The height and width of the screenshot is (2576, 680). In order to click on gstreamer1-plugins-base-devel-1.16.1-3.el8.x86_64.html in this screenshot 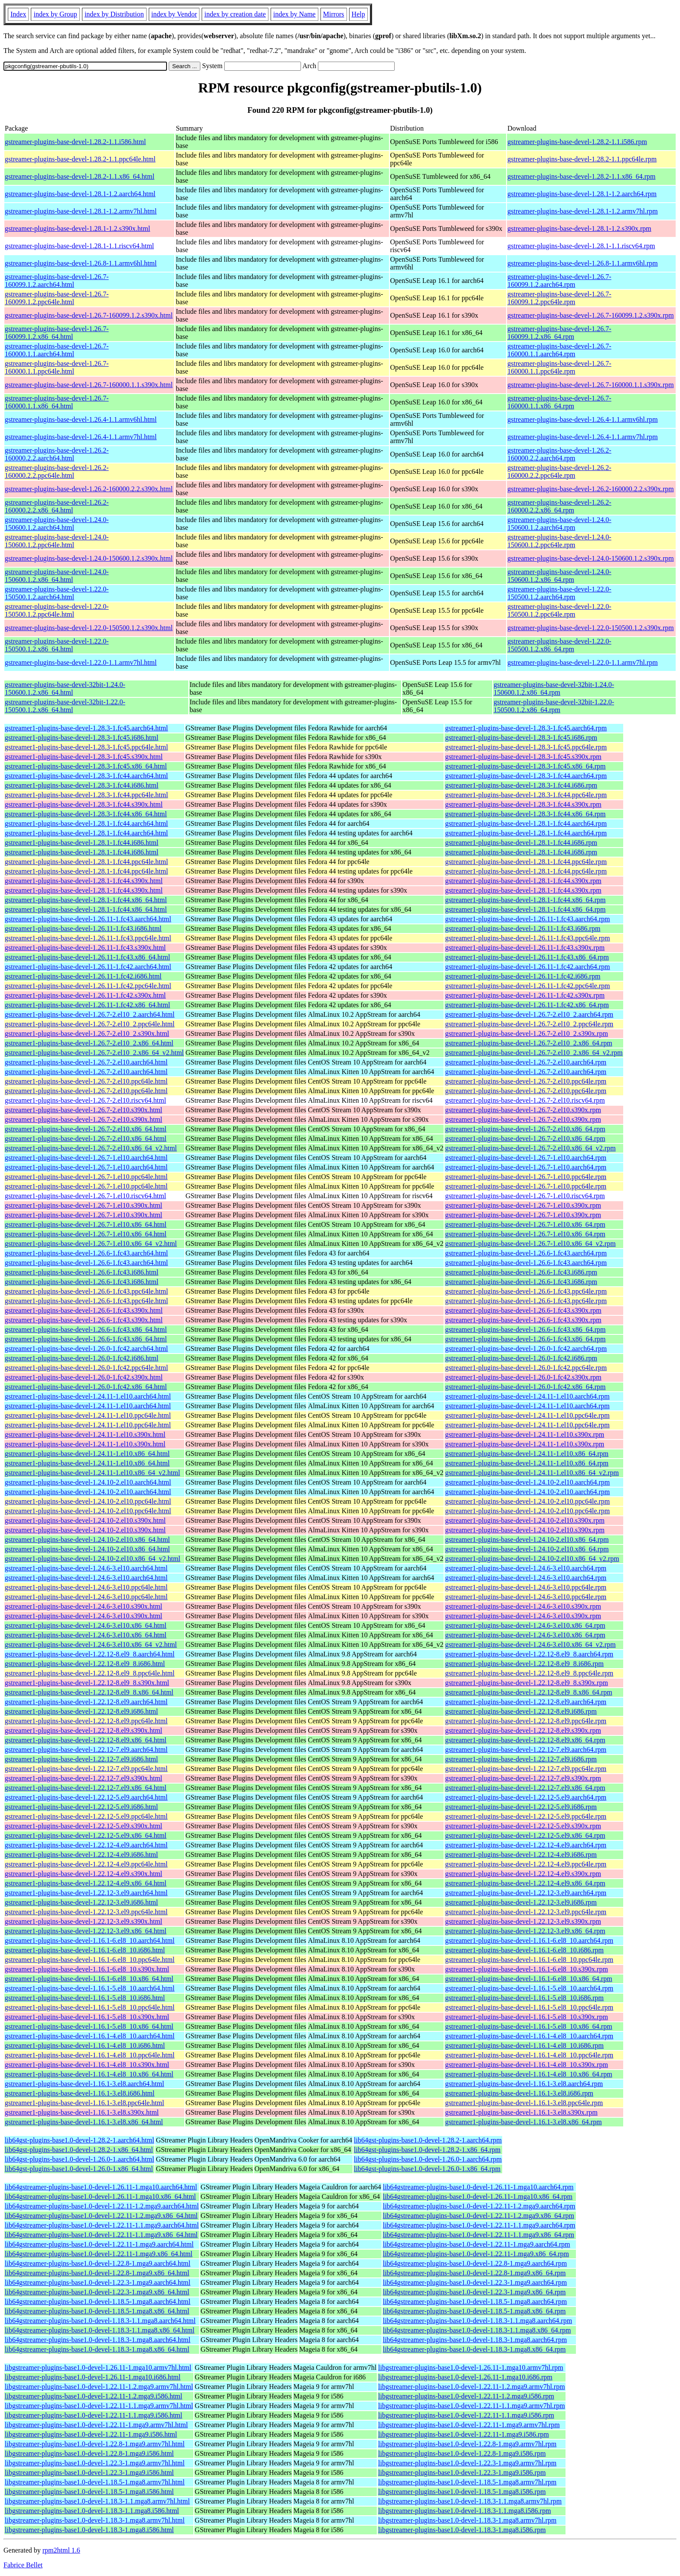, I will do `click(84, 2122)`.